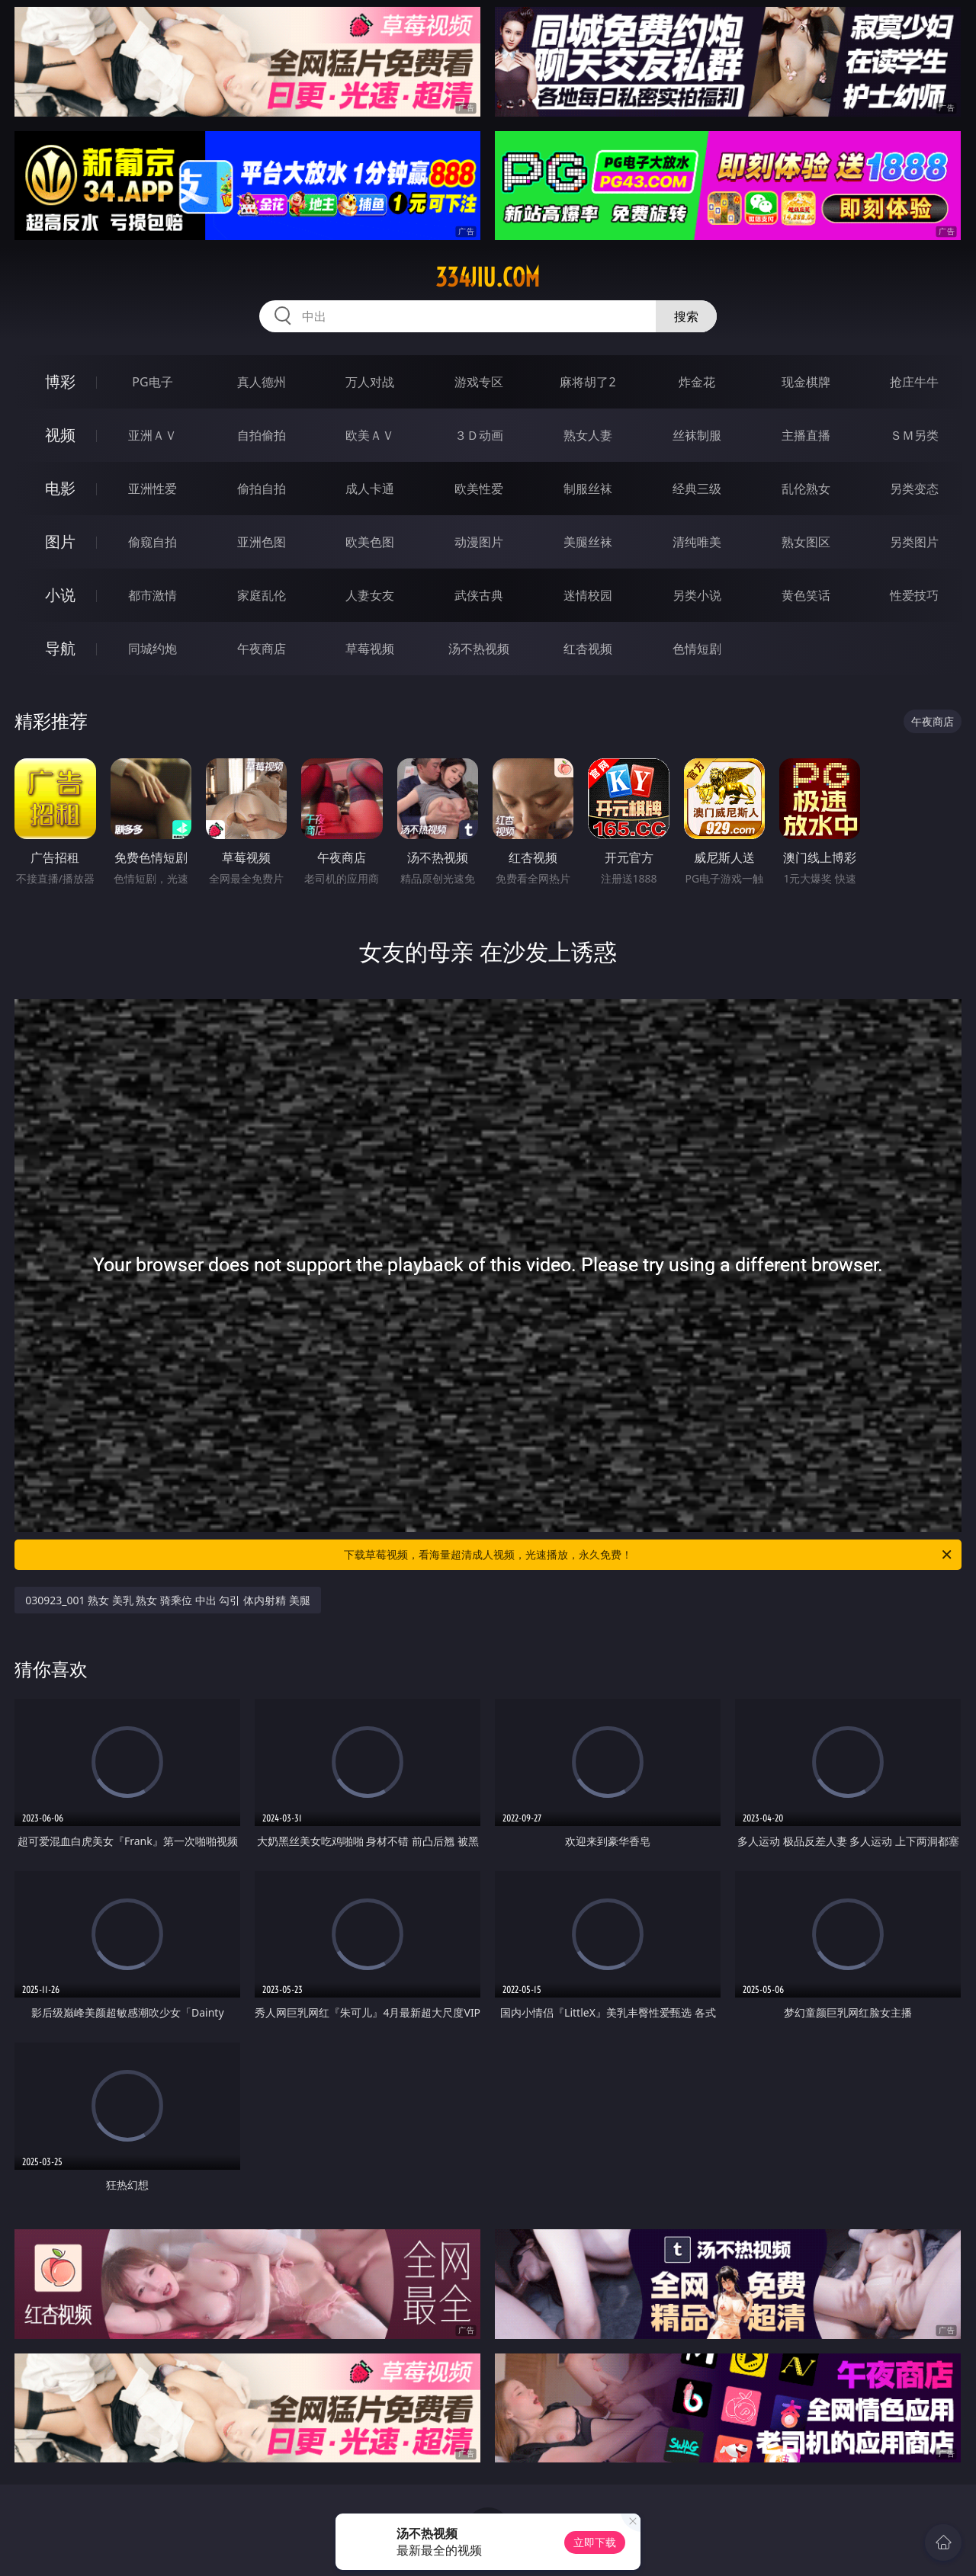 This screenshot has width=976, height=2576. What do you see at coordinates (478, 541) in the screenshot?
I see `动漫图片` at bounding box center [478, 541].